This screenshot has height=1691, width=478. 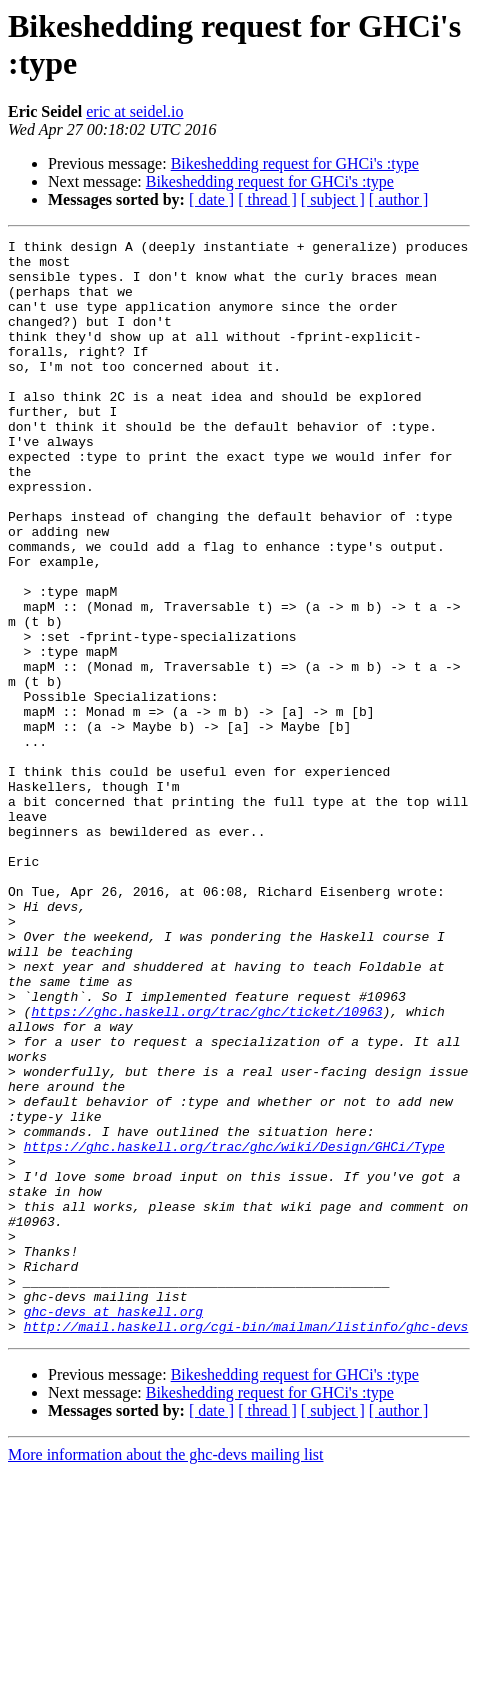 I want to click on ghc-devs at haskell.org, so click(x=113, y=1527).